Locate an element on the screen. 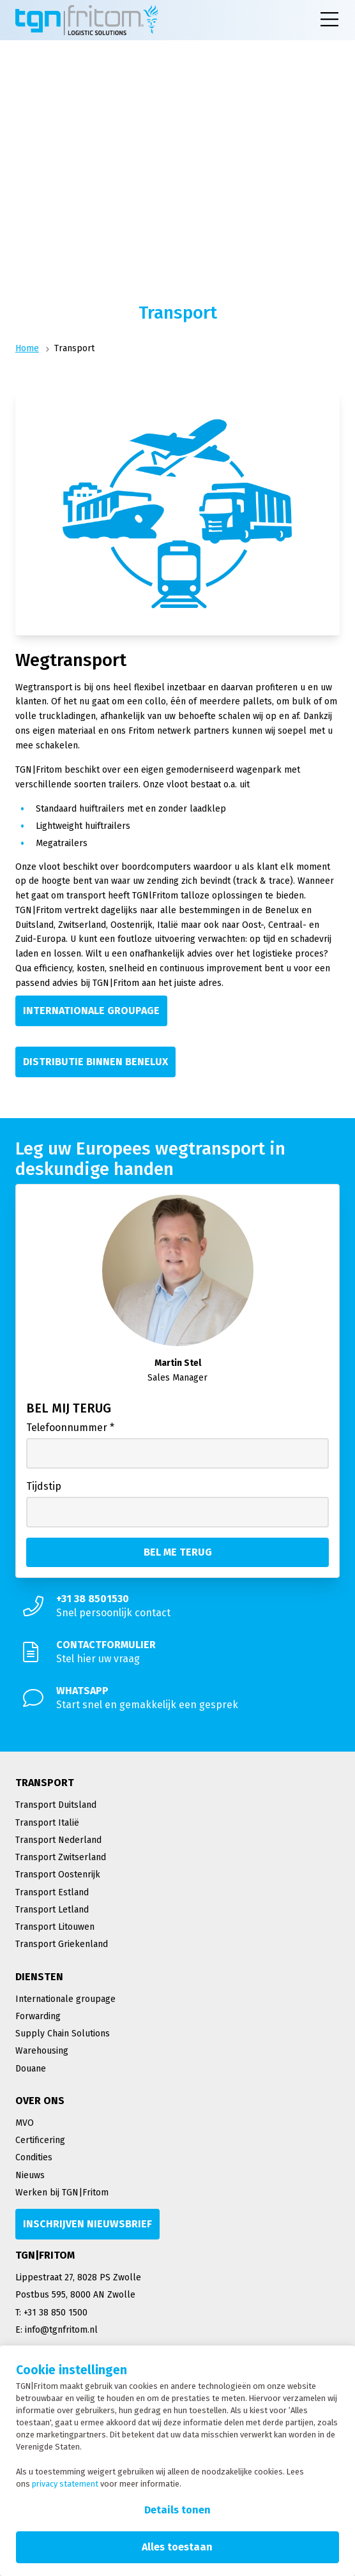 This screenshot has width=355, height=2576. [Internationale groupage] is located at coordinates (91, 1011).